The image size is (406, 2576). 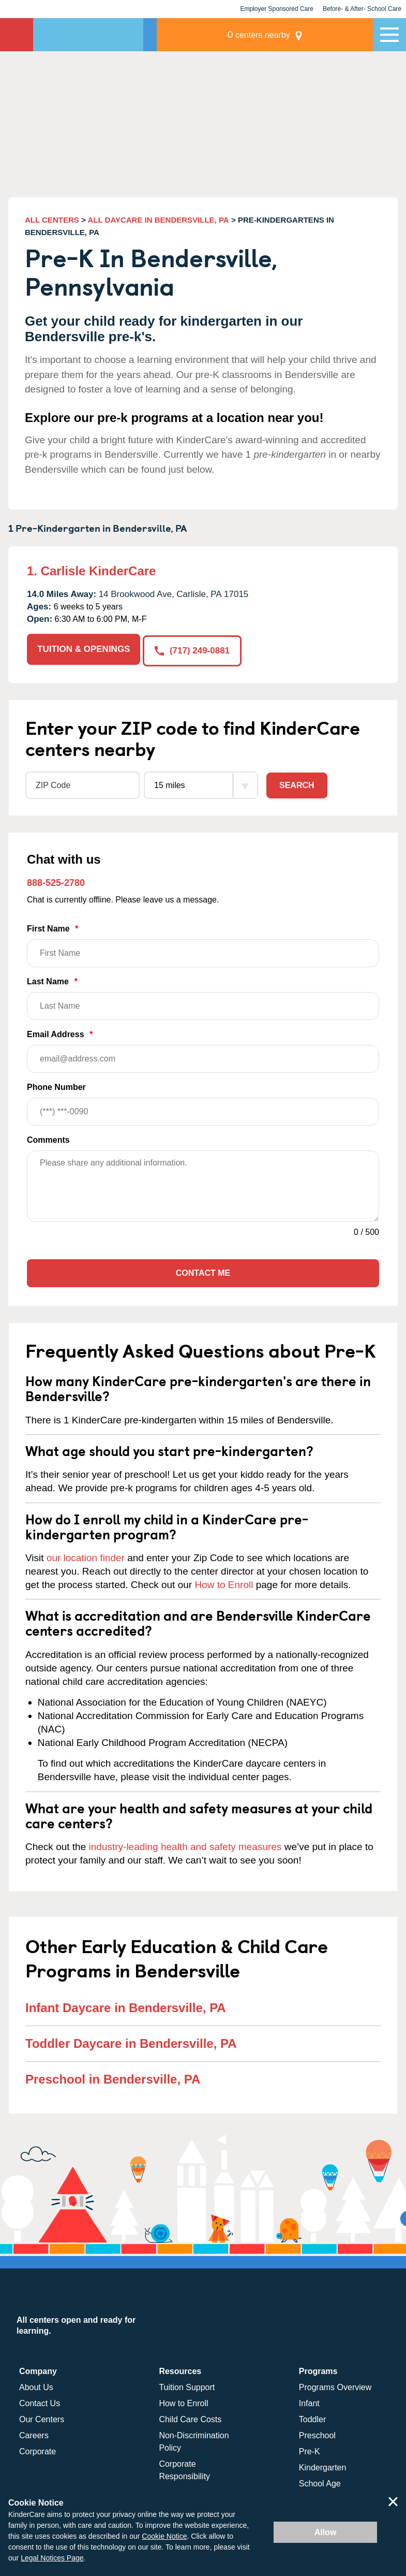 What do you see at coordinates (34, 2433) in the screenshot?
I see `Careers` at bounding box center [34, 2433].